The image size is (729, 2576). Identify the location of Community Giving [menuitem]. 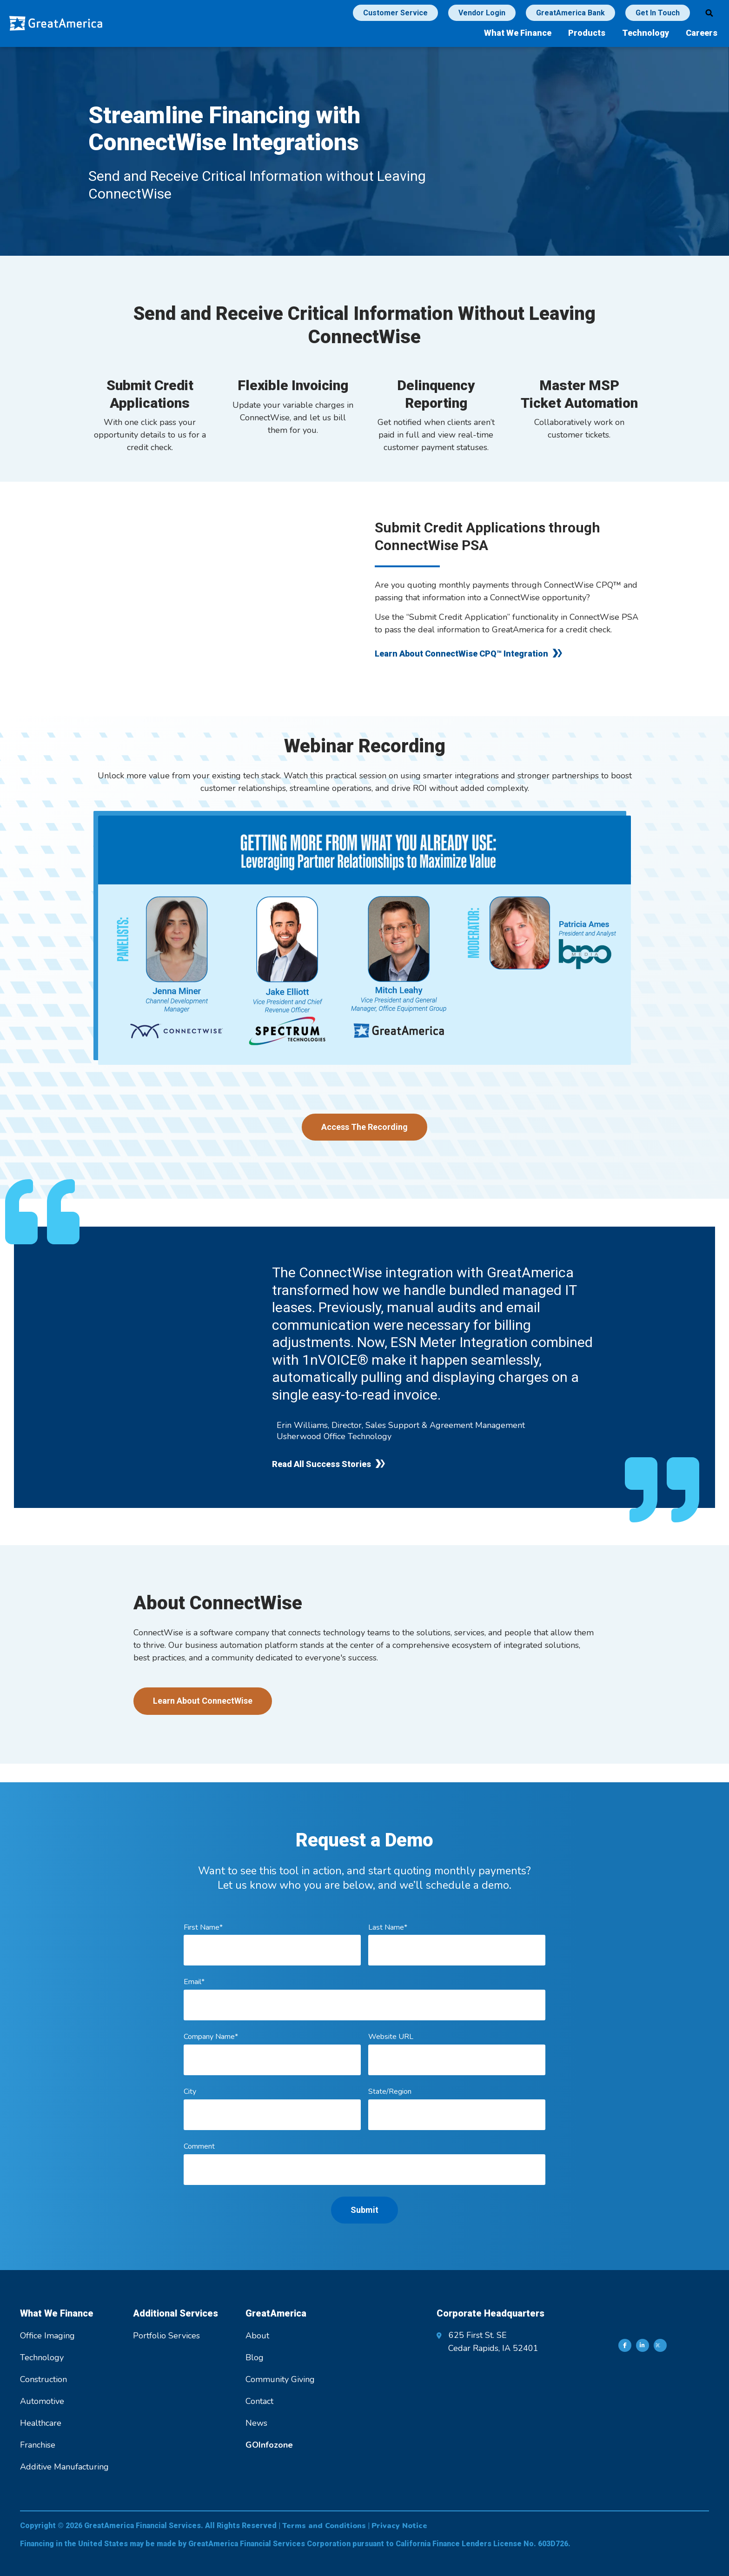
(280, 2379).